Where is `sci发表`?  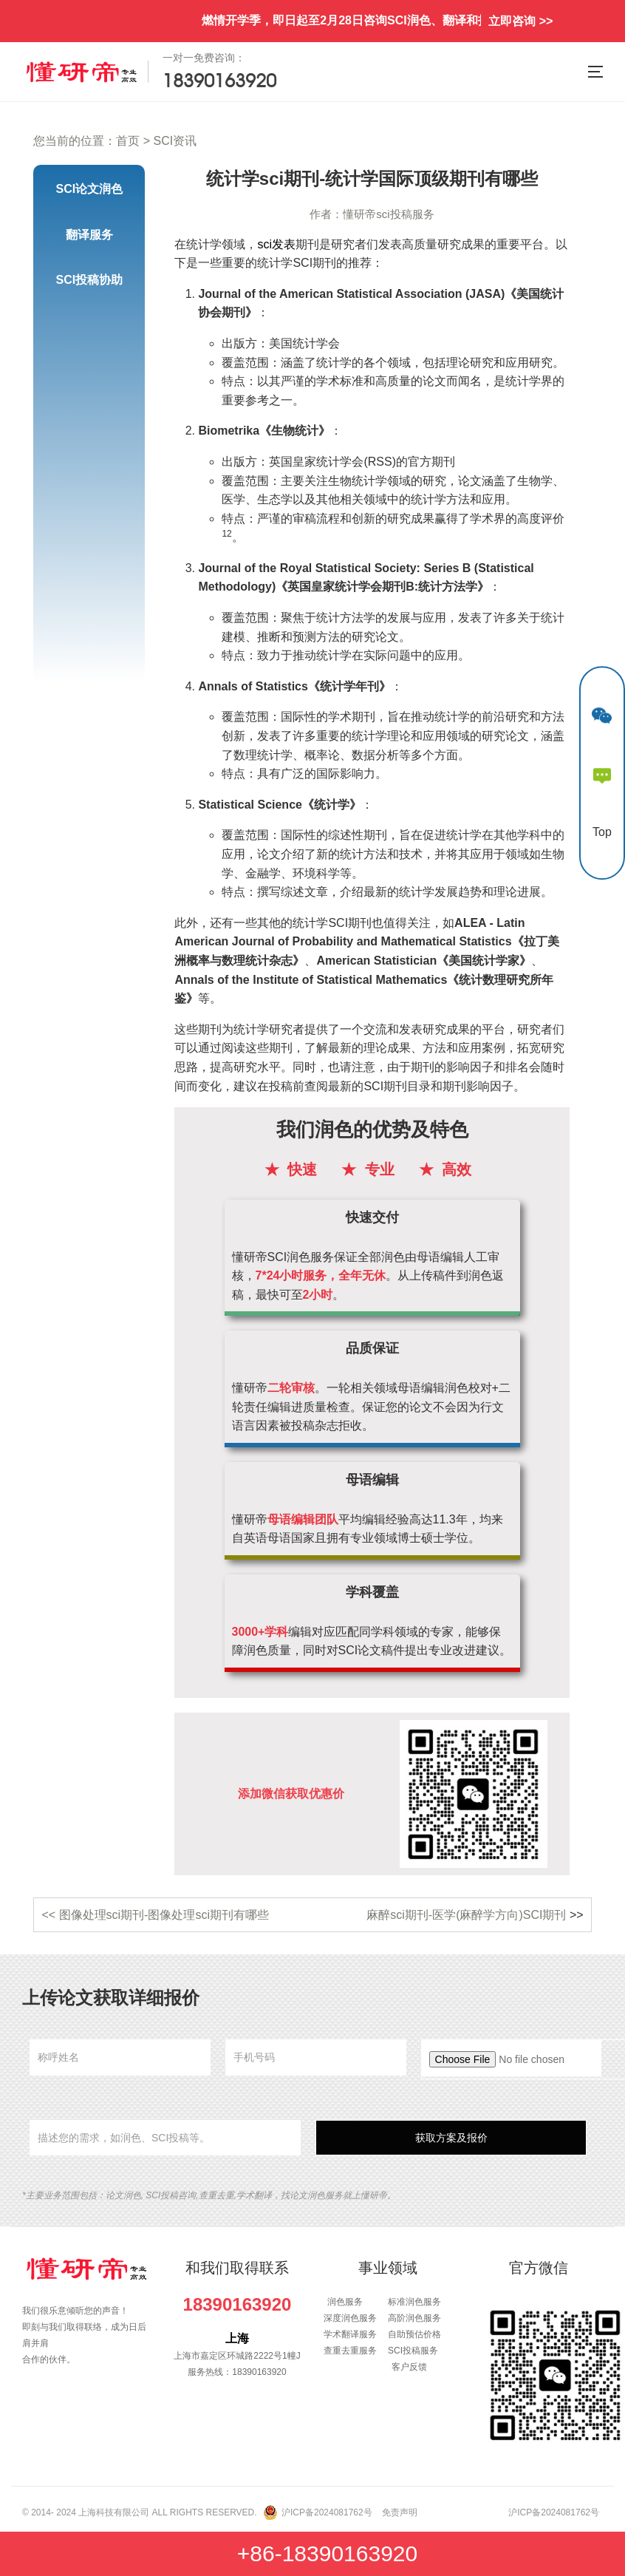
sci发表 is located at coordinates (276, 244).